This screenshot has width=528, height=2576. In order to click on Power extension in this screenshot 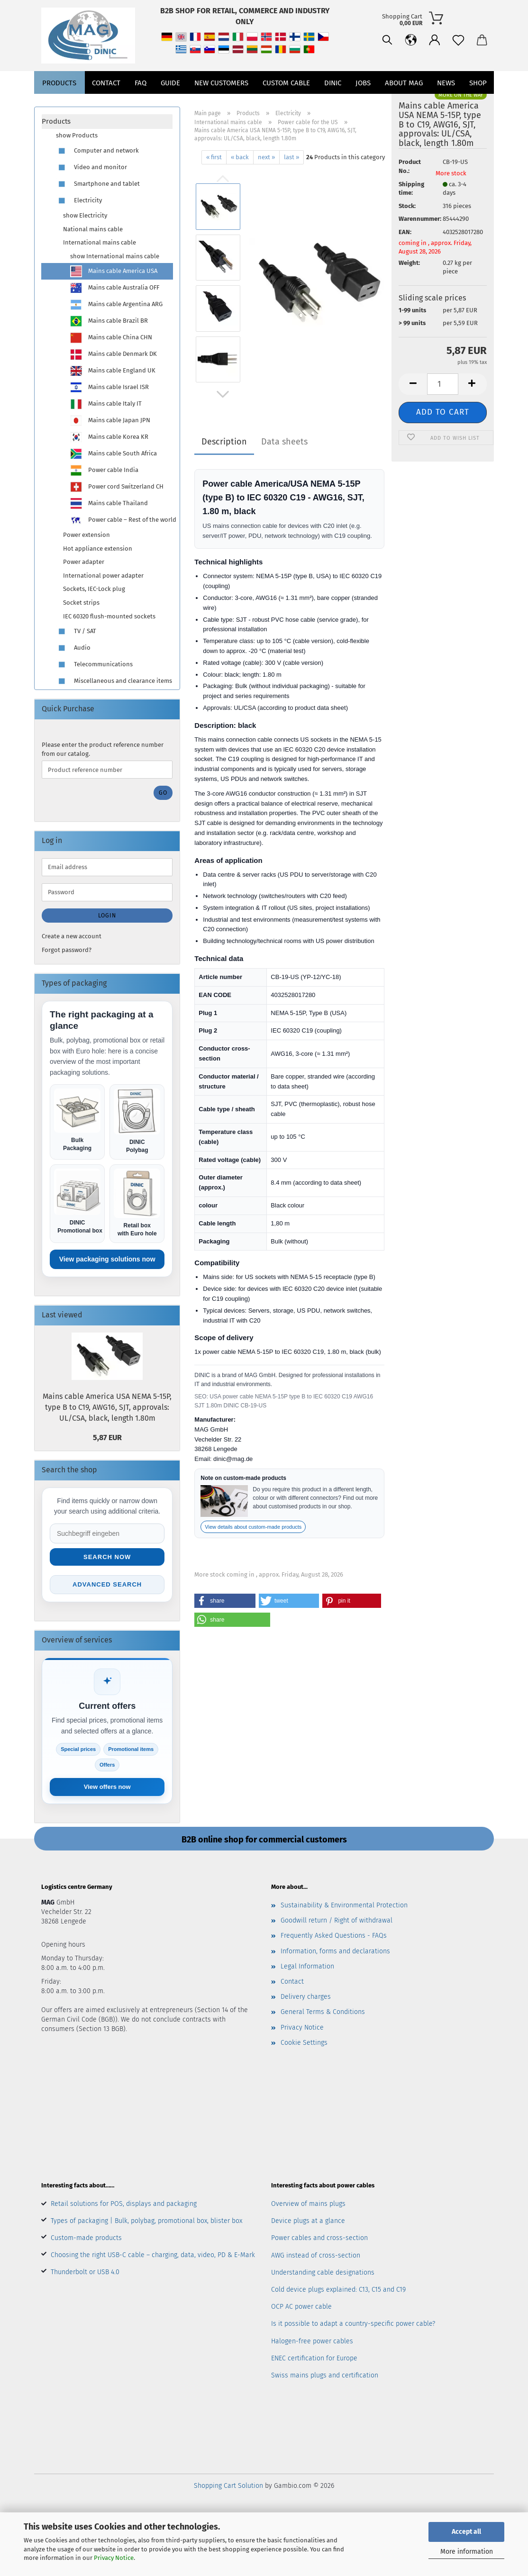, I will do `click(86, 534)`.